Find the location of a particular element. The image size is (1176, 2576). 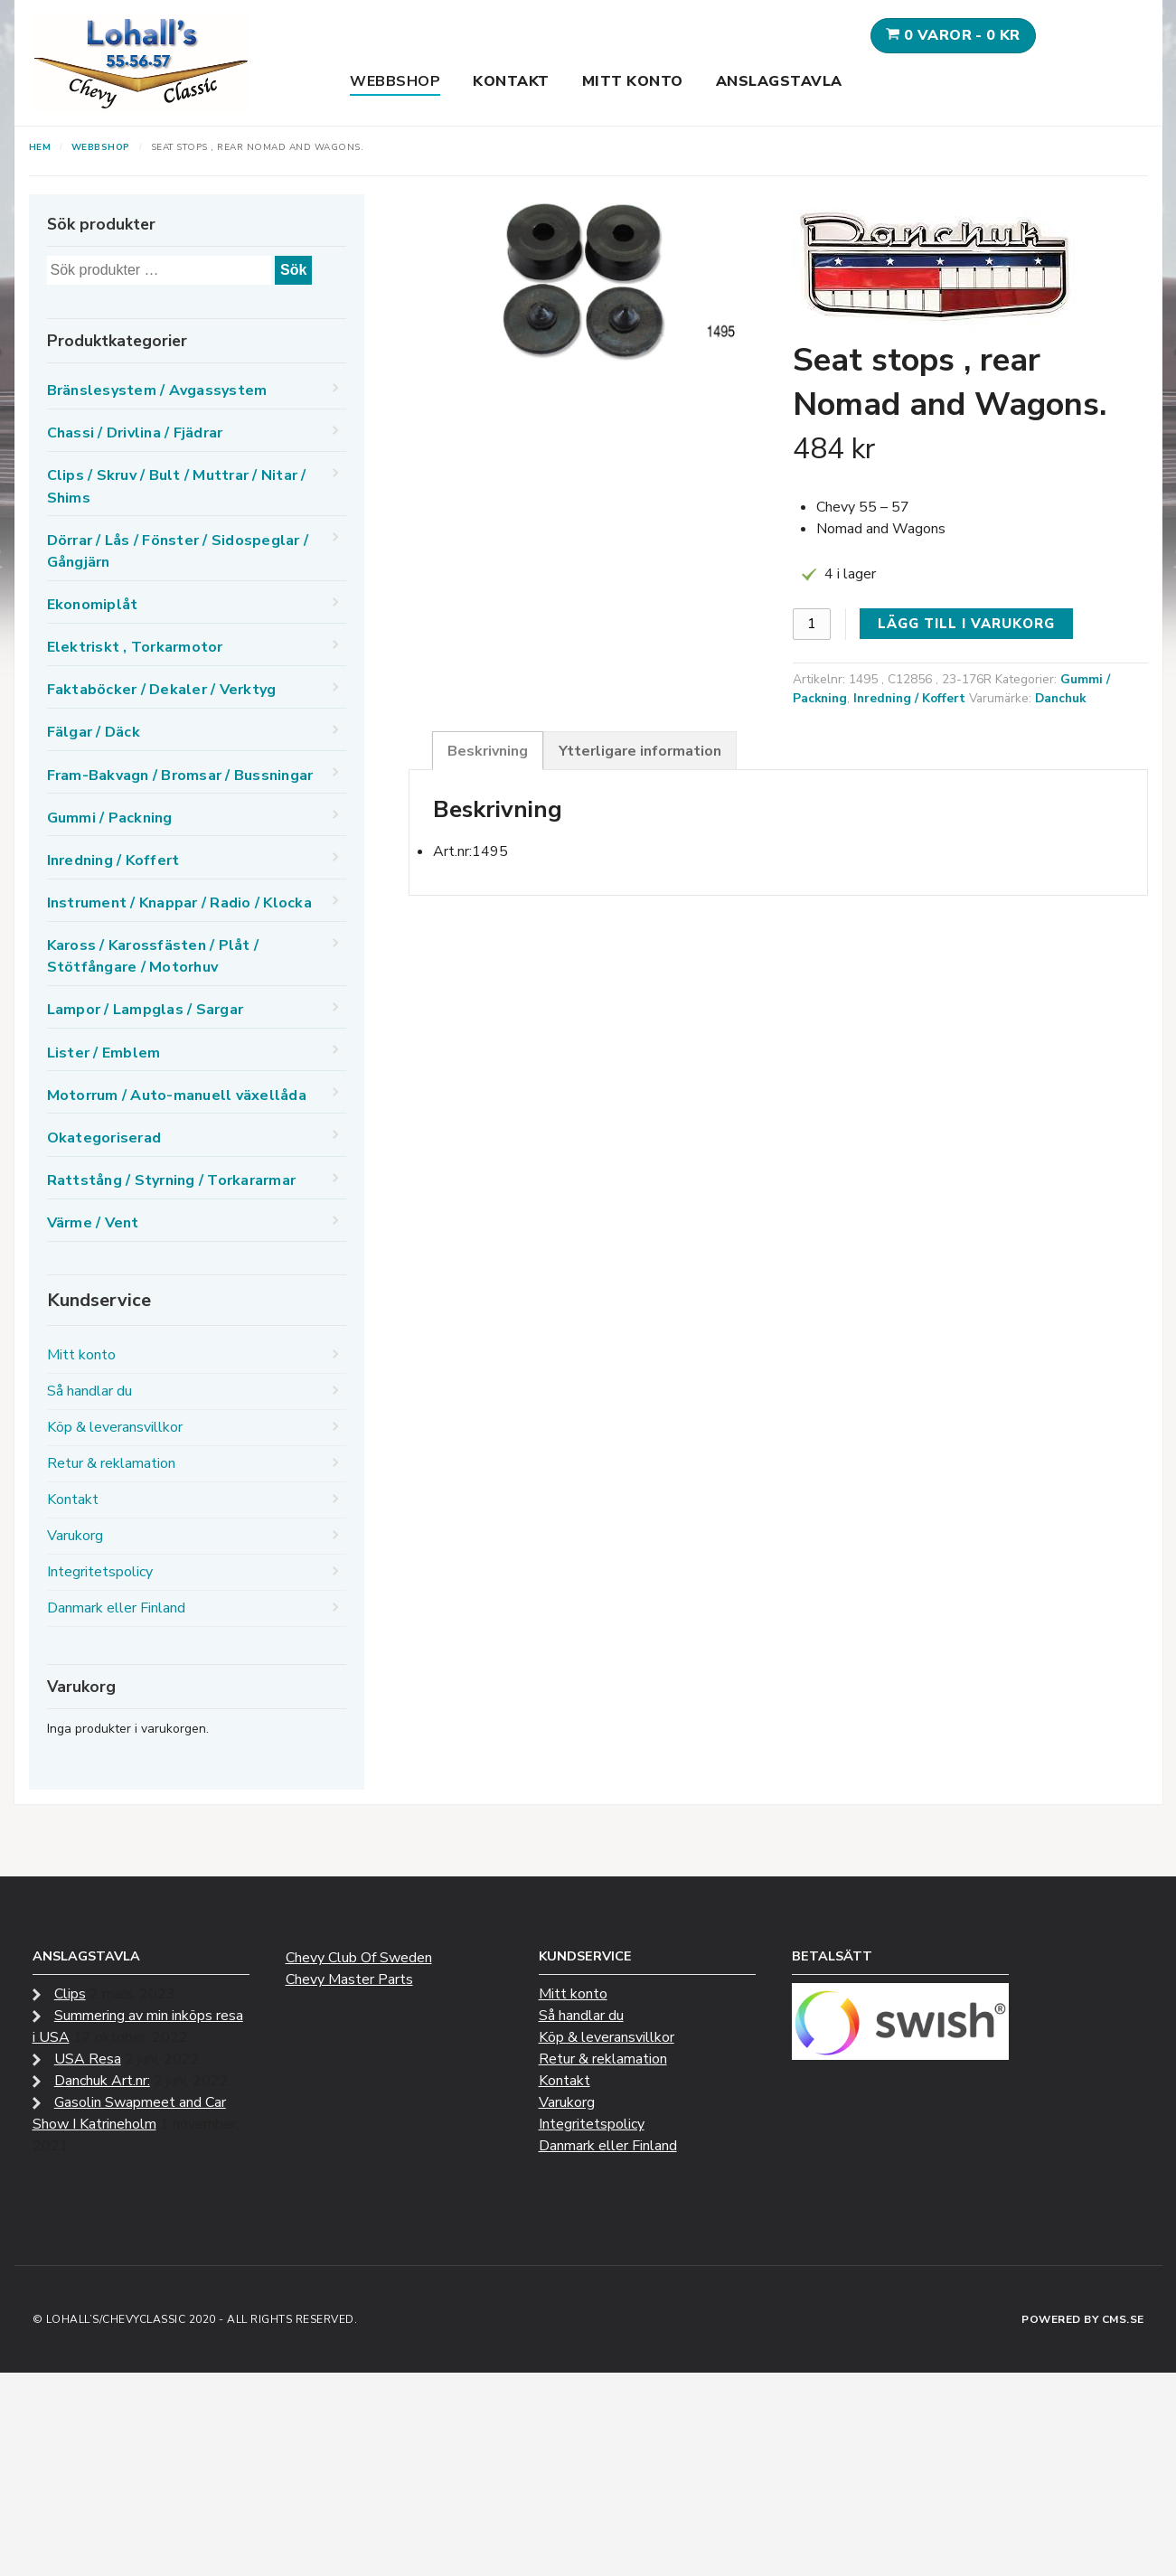

Inredning / Koffert is located at coordinates (909, 698).